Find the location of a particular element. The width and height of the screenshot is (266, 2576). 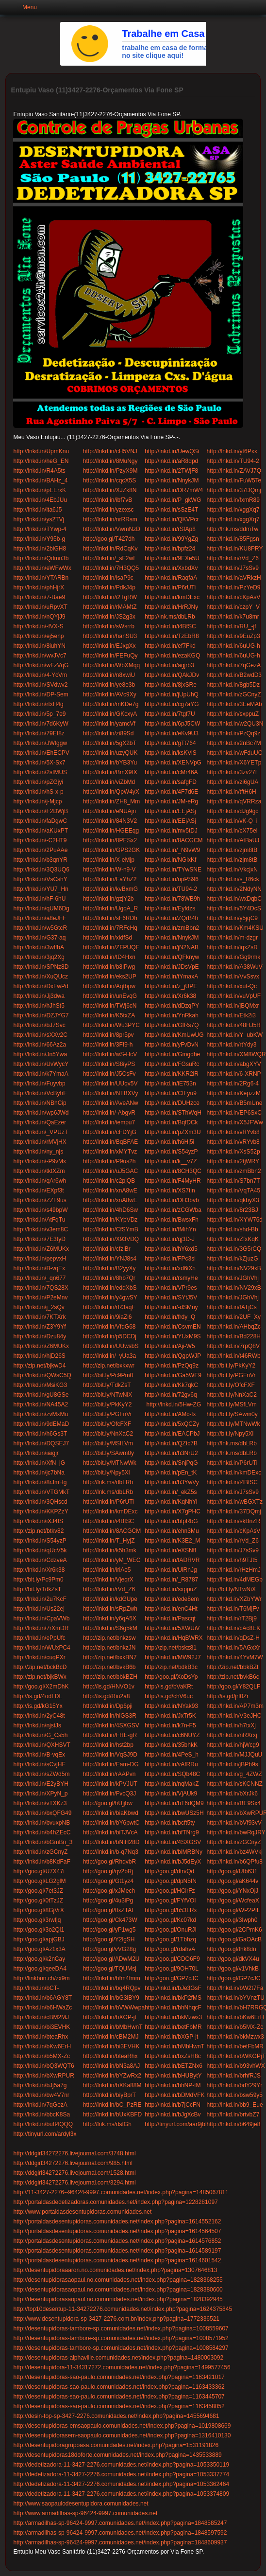

http://lnkd.in/bKw6ErH is located at coordinates (236, 2017).